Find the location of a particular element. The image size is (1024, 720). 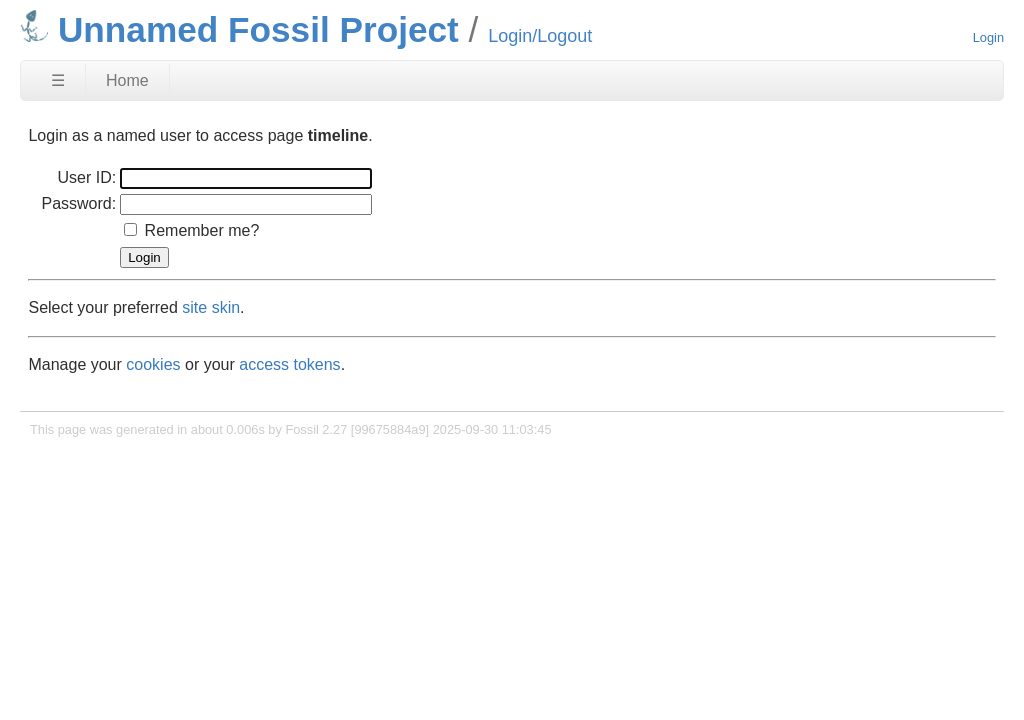

Home is located at coordinates (127, 80).